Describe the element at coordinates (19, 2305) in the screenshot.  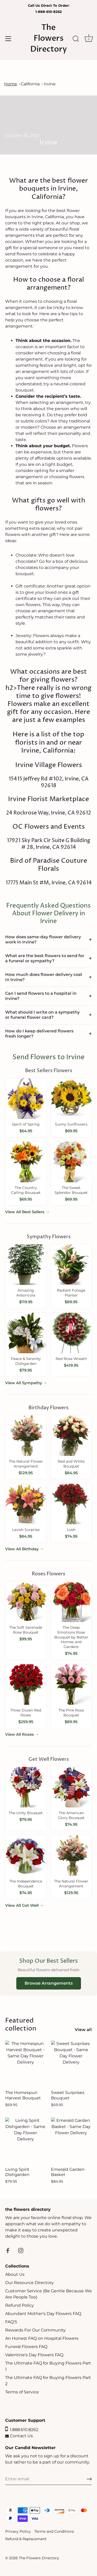
I see `Refund Policy` at that location.